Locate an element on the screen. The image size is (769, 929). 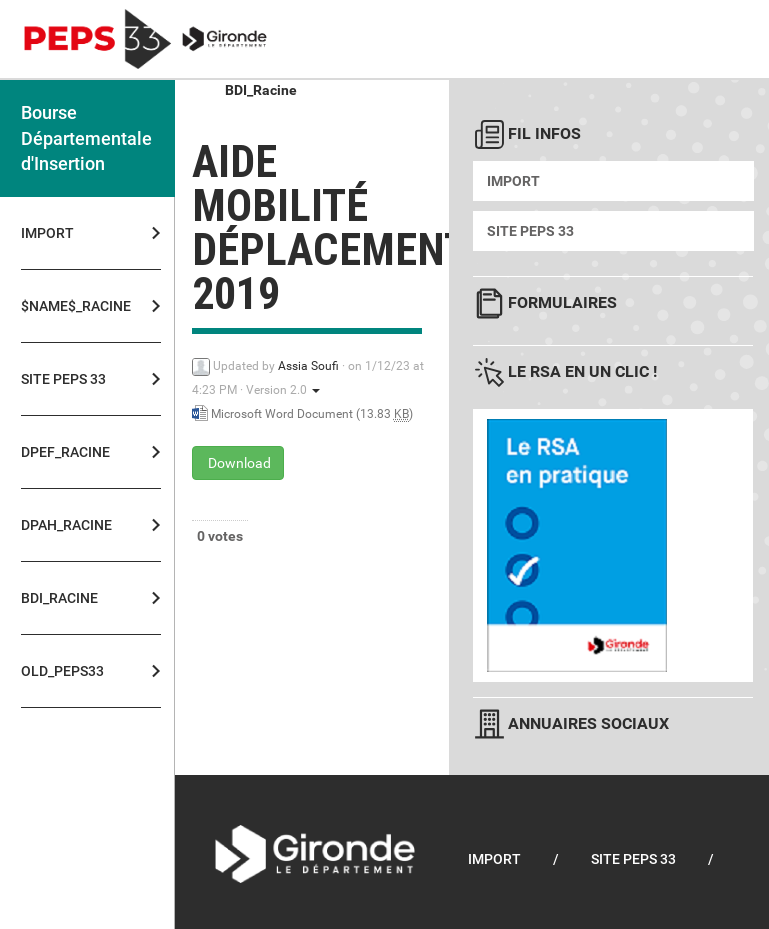
Assia Soufi is located at coordinates (308, 366).